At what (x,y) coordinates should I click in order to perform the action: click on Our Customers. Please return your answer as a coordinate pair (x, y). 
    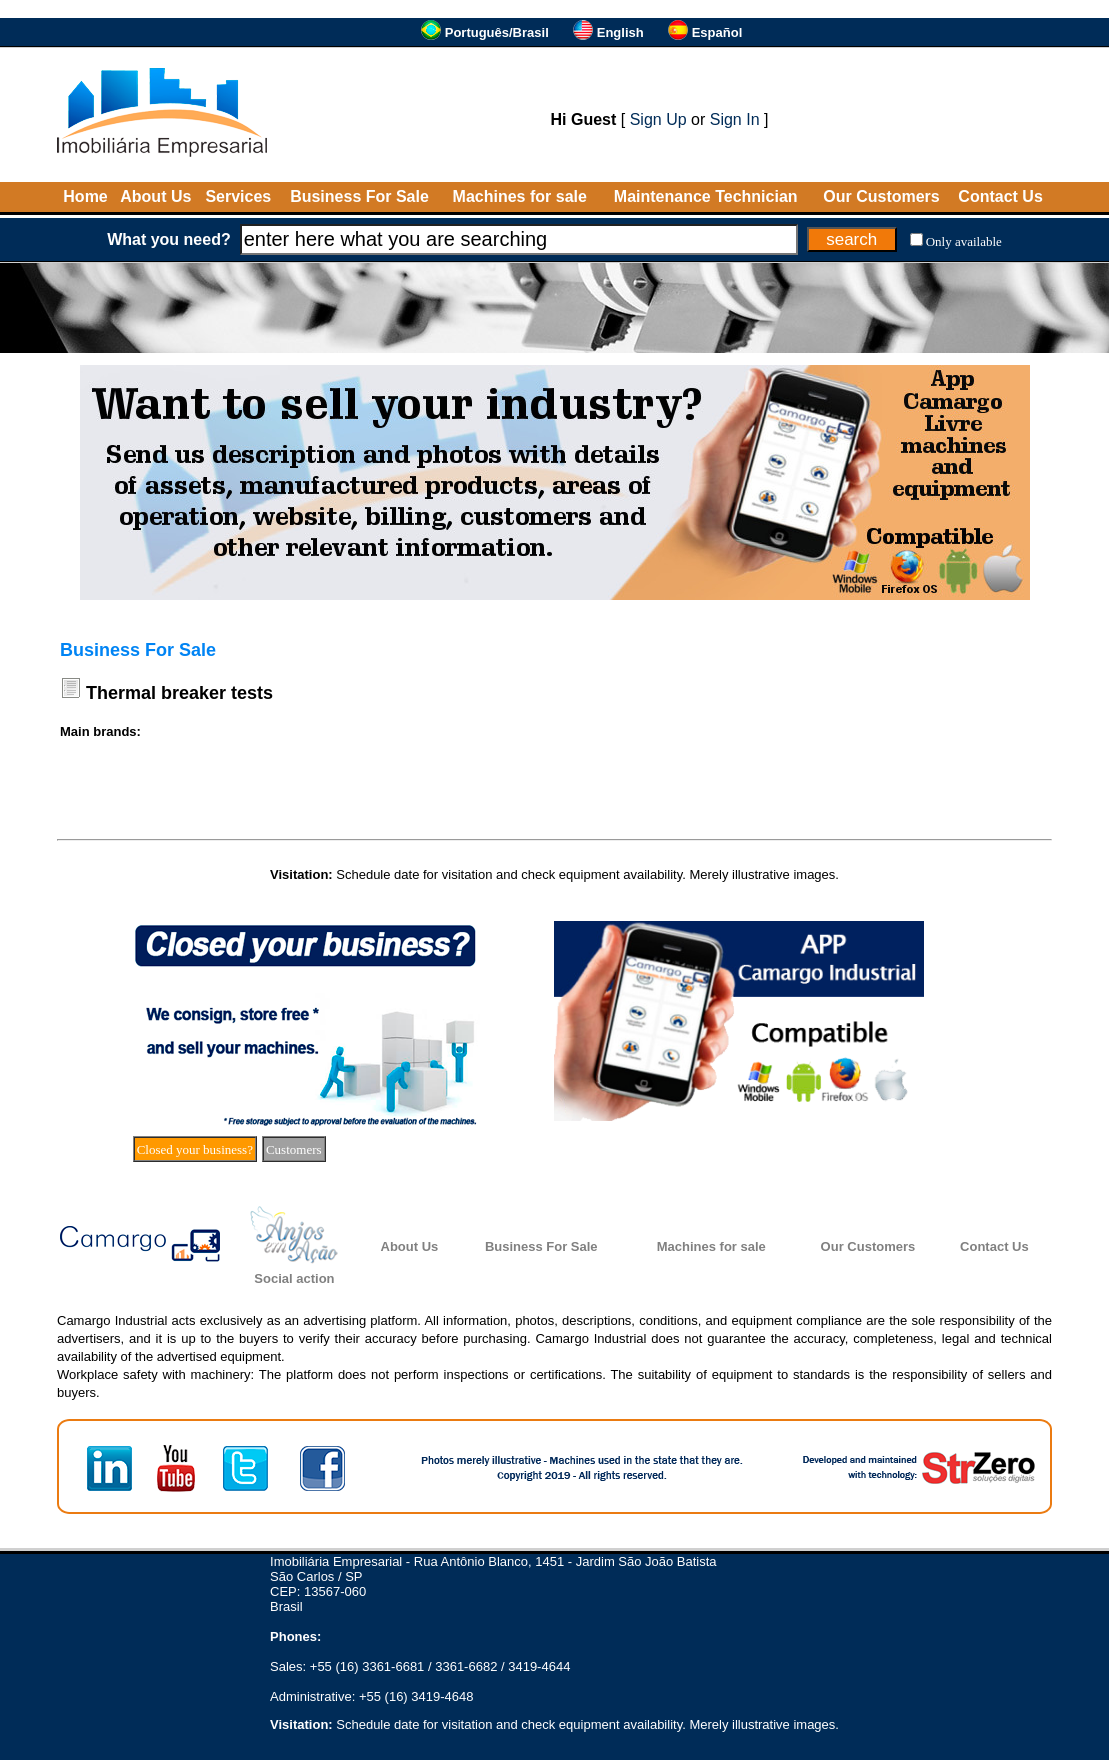
    Looking at the image, I should click on (881, 196).